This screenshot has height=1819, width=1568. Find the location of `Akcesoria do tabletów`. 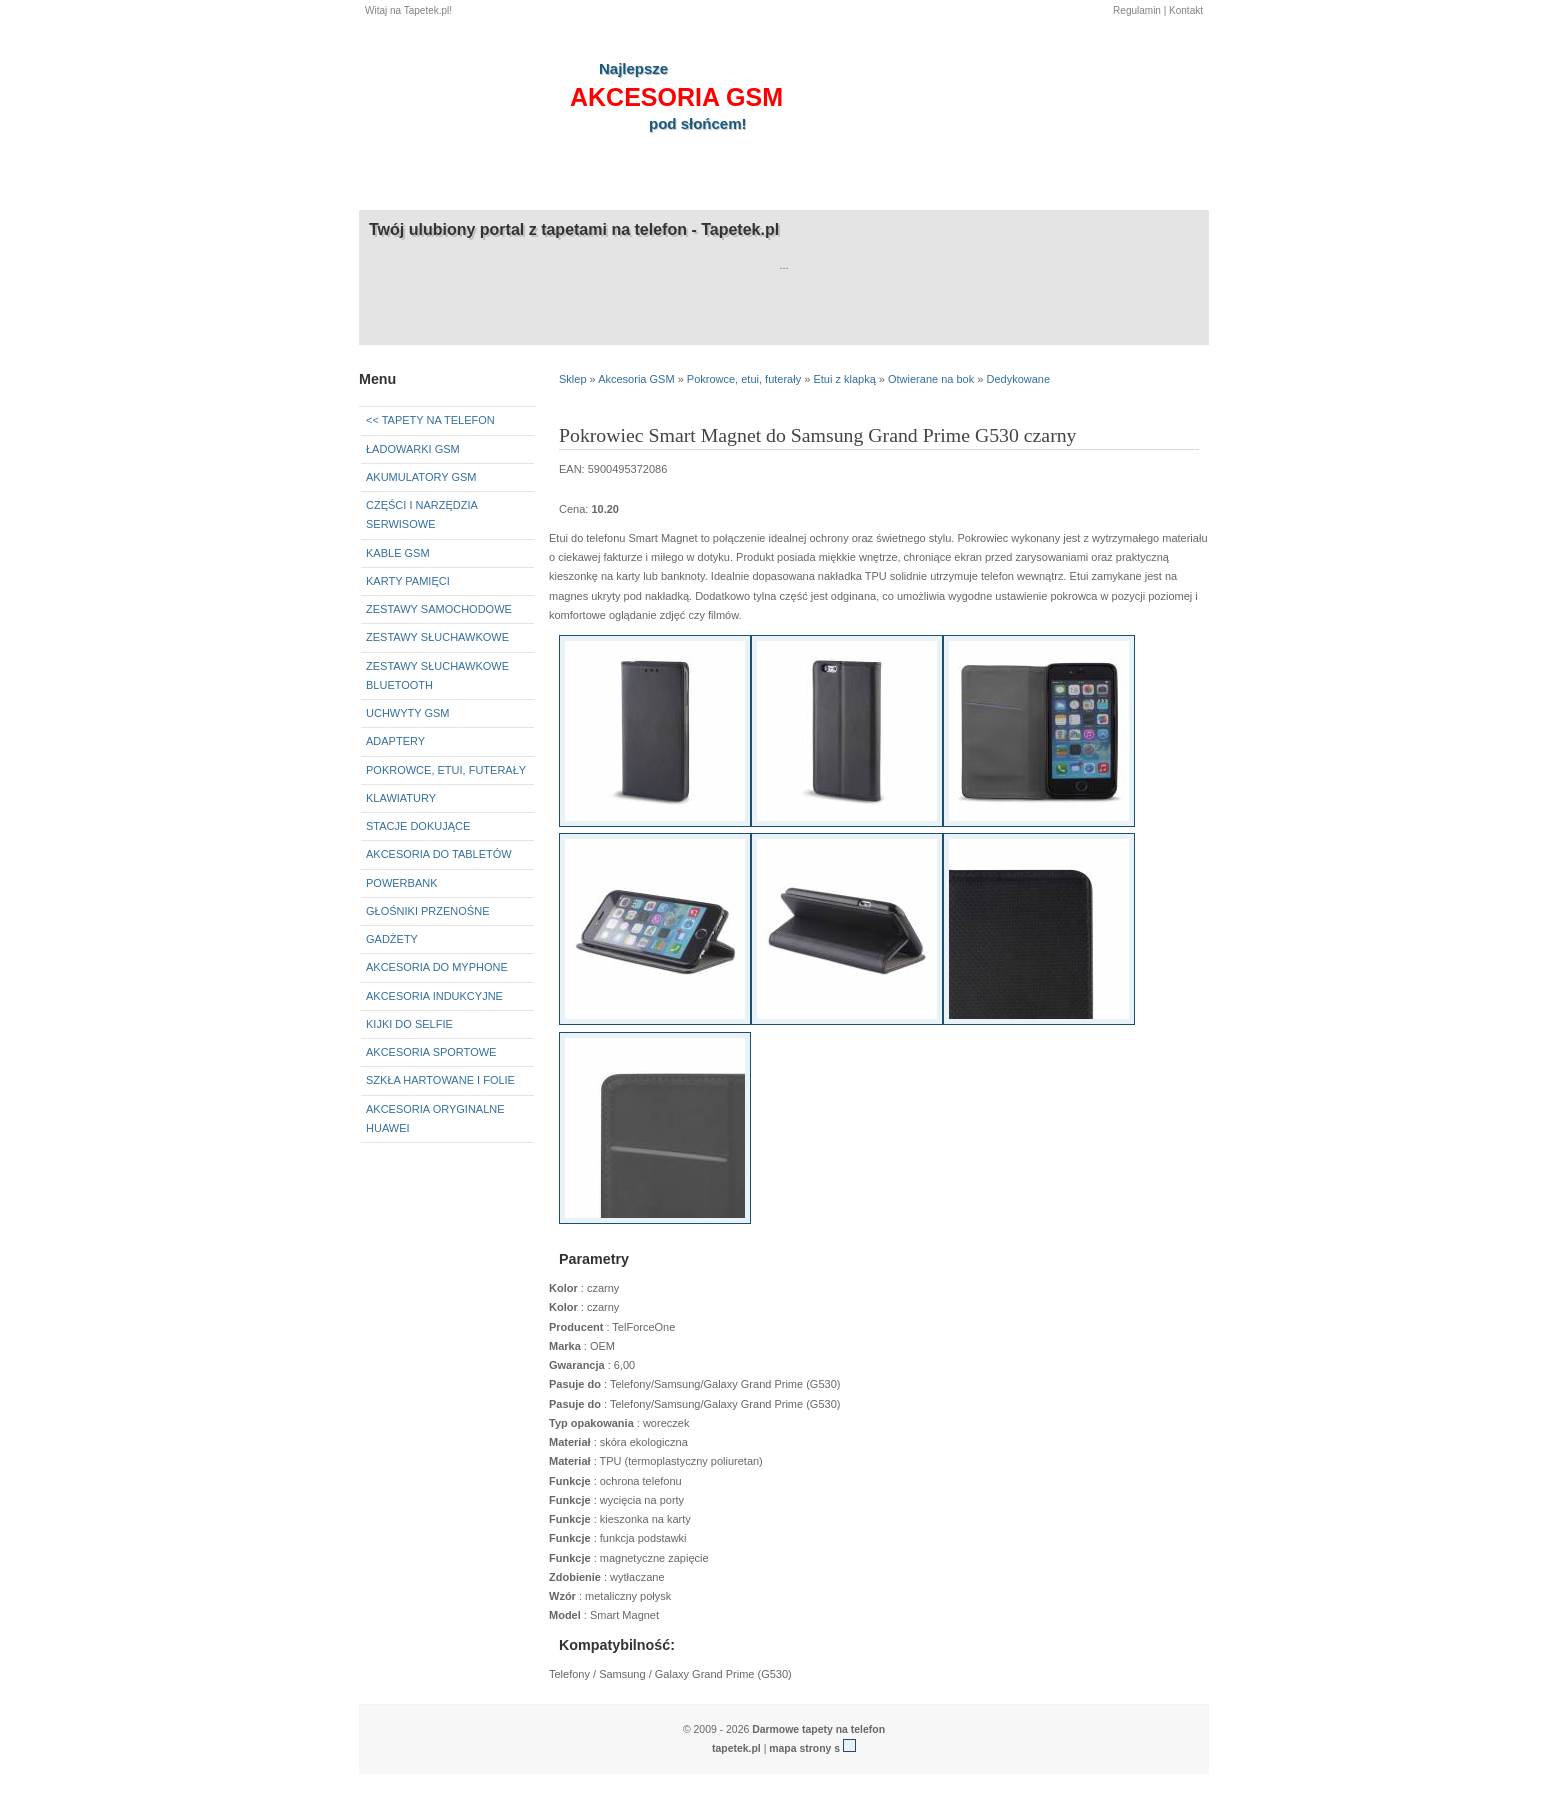

Akcesoria do tabletów is located at coordinates (439, 854).